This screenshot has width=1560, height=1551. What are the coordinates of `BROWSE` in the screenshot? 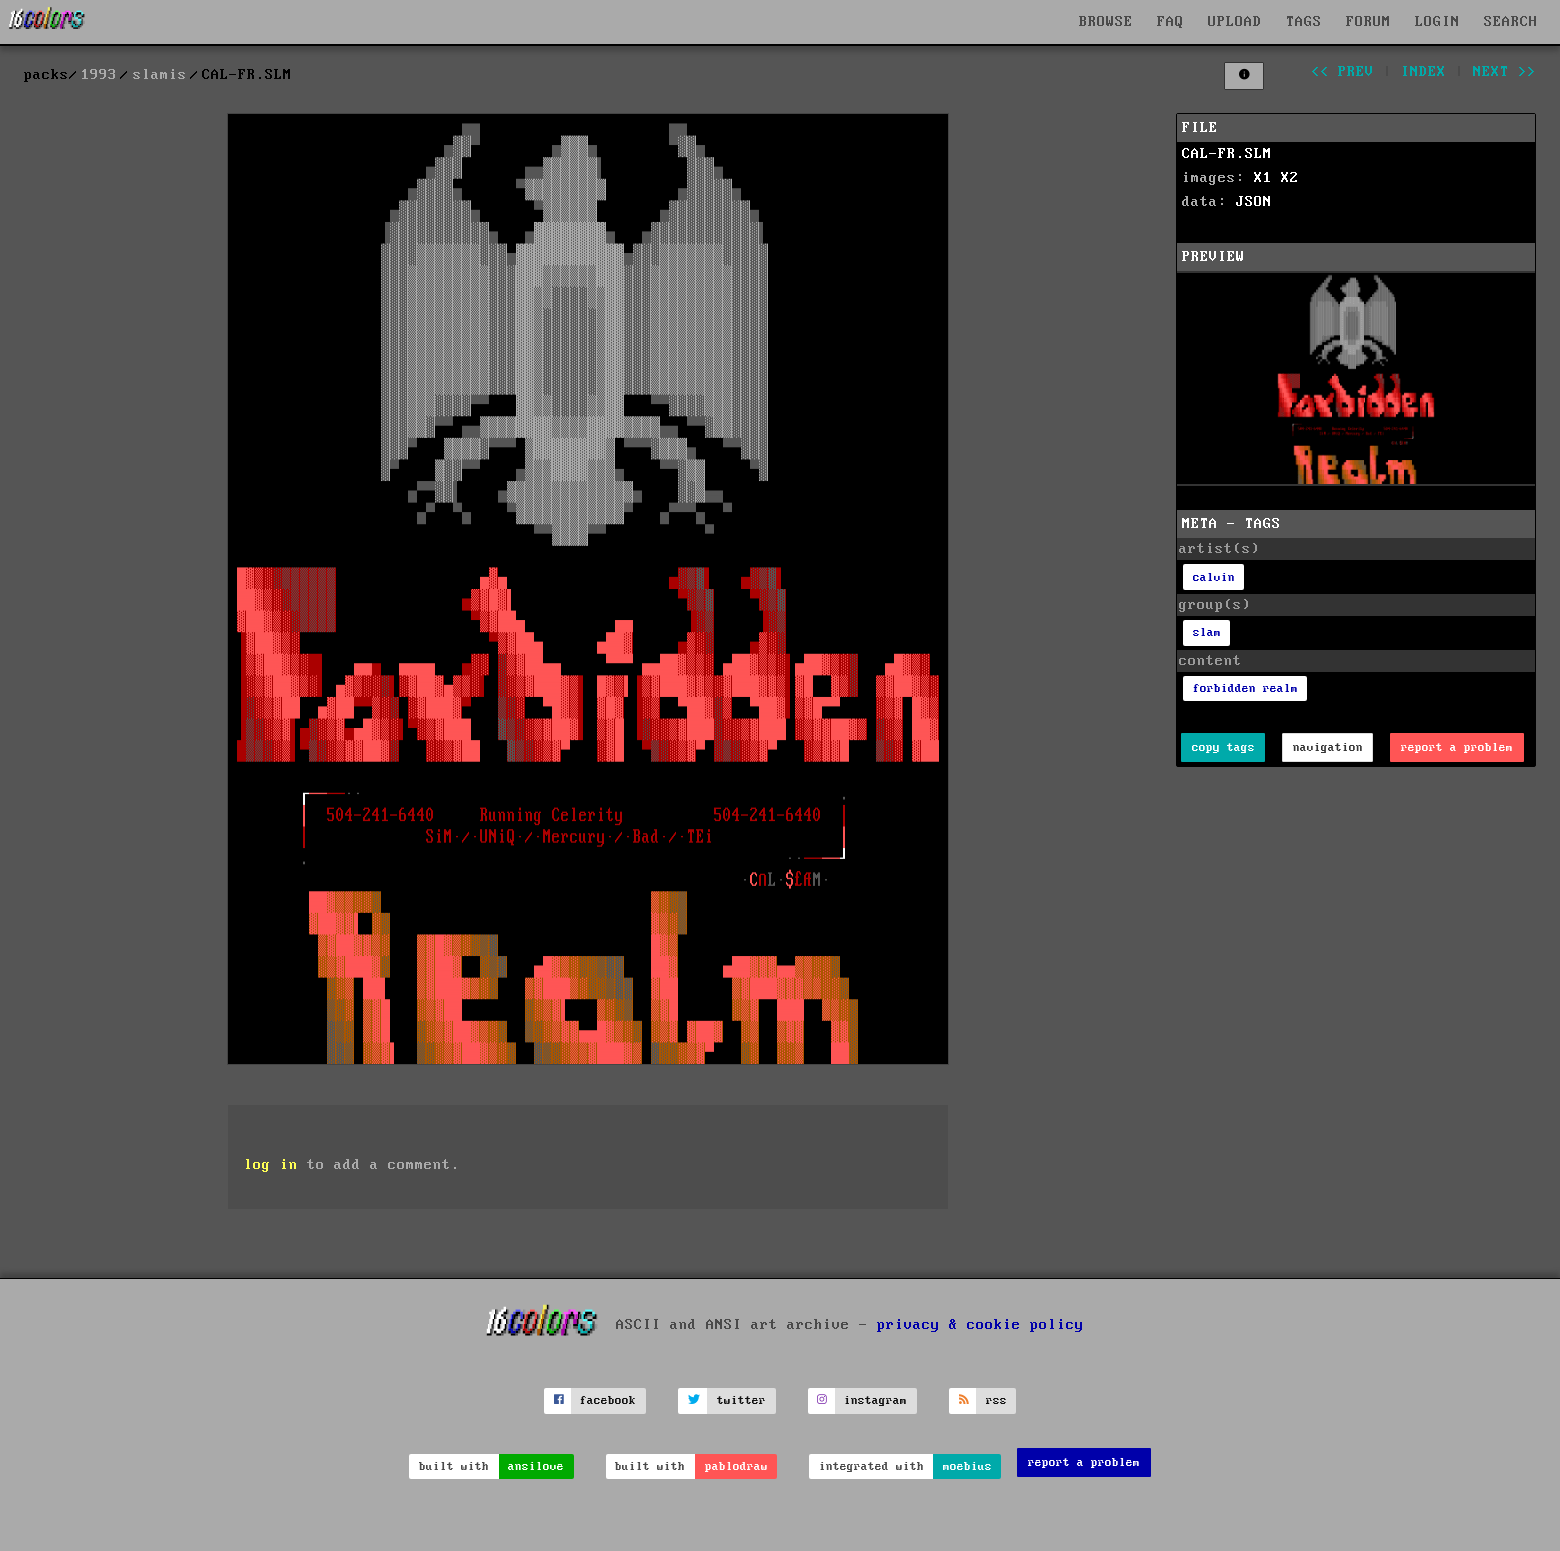 It's located at (1106, 22).